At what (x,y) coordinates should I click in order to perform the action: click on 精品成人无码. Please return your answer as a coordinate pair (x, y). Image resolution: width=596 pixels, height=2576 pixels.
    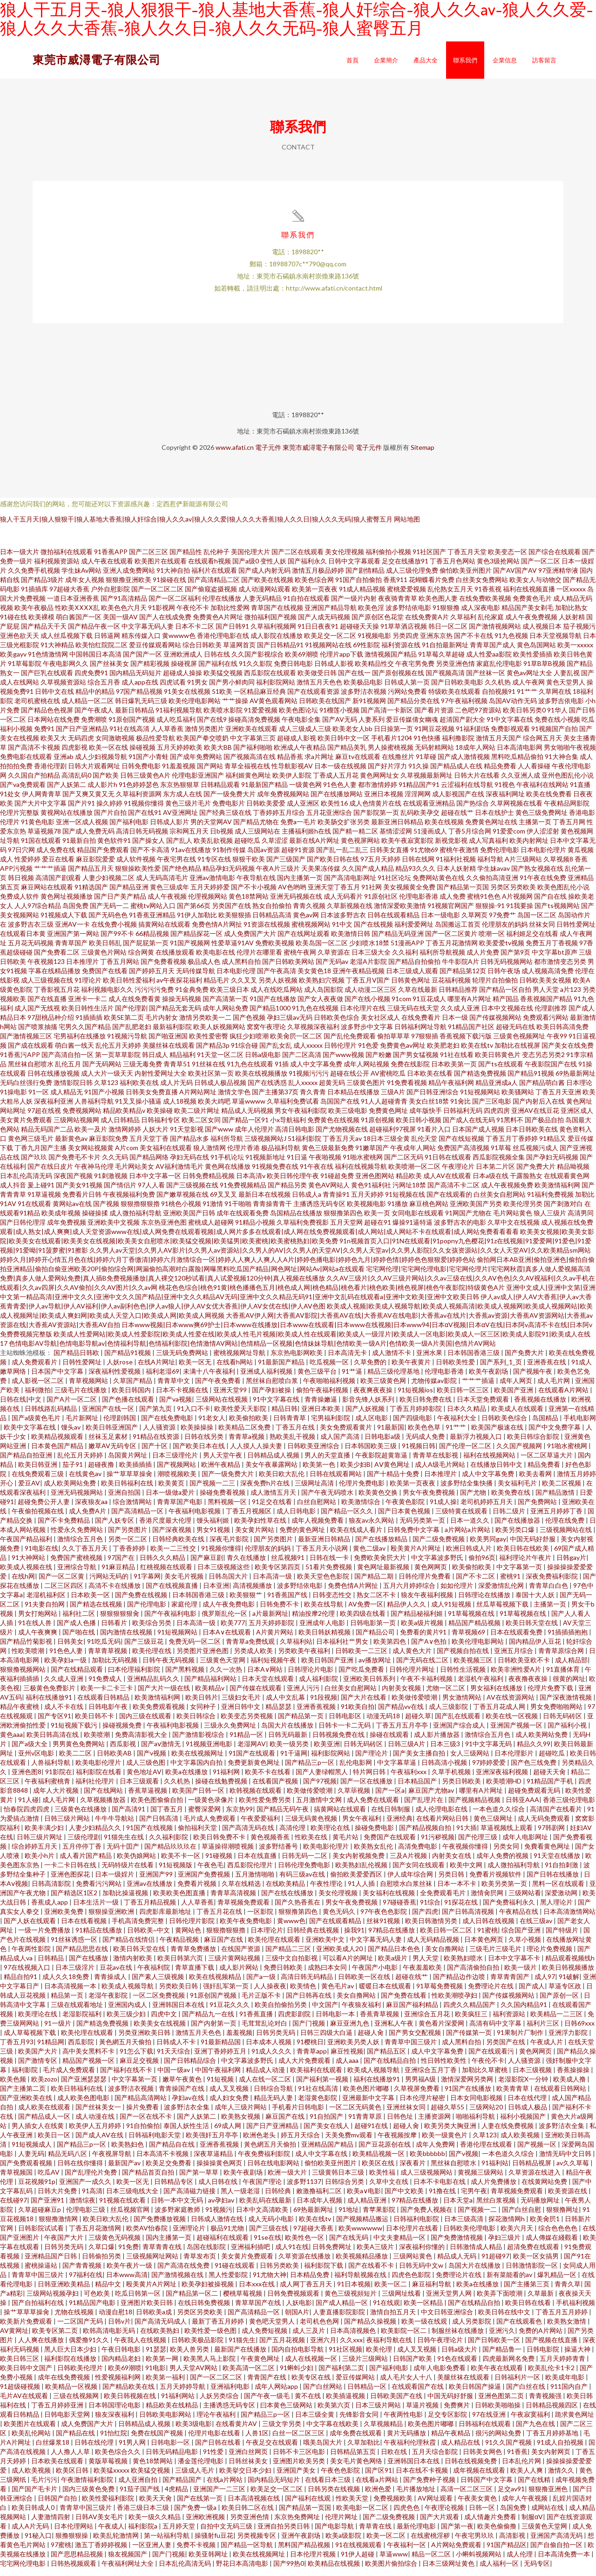
    Looking at the image, I should click on (457, 2264).